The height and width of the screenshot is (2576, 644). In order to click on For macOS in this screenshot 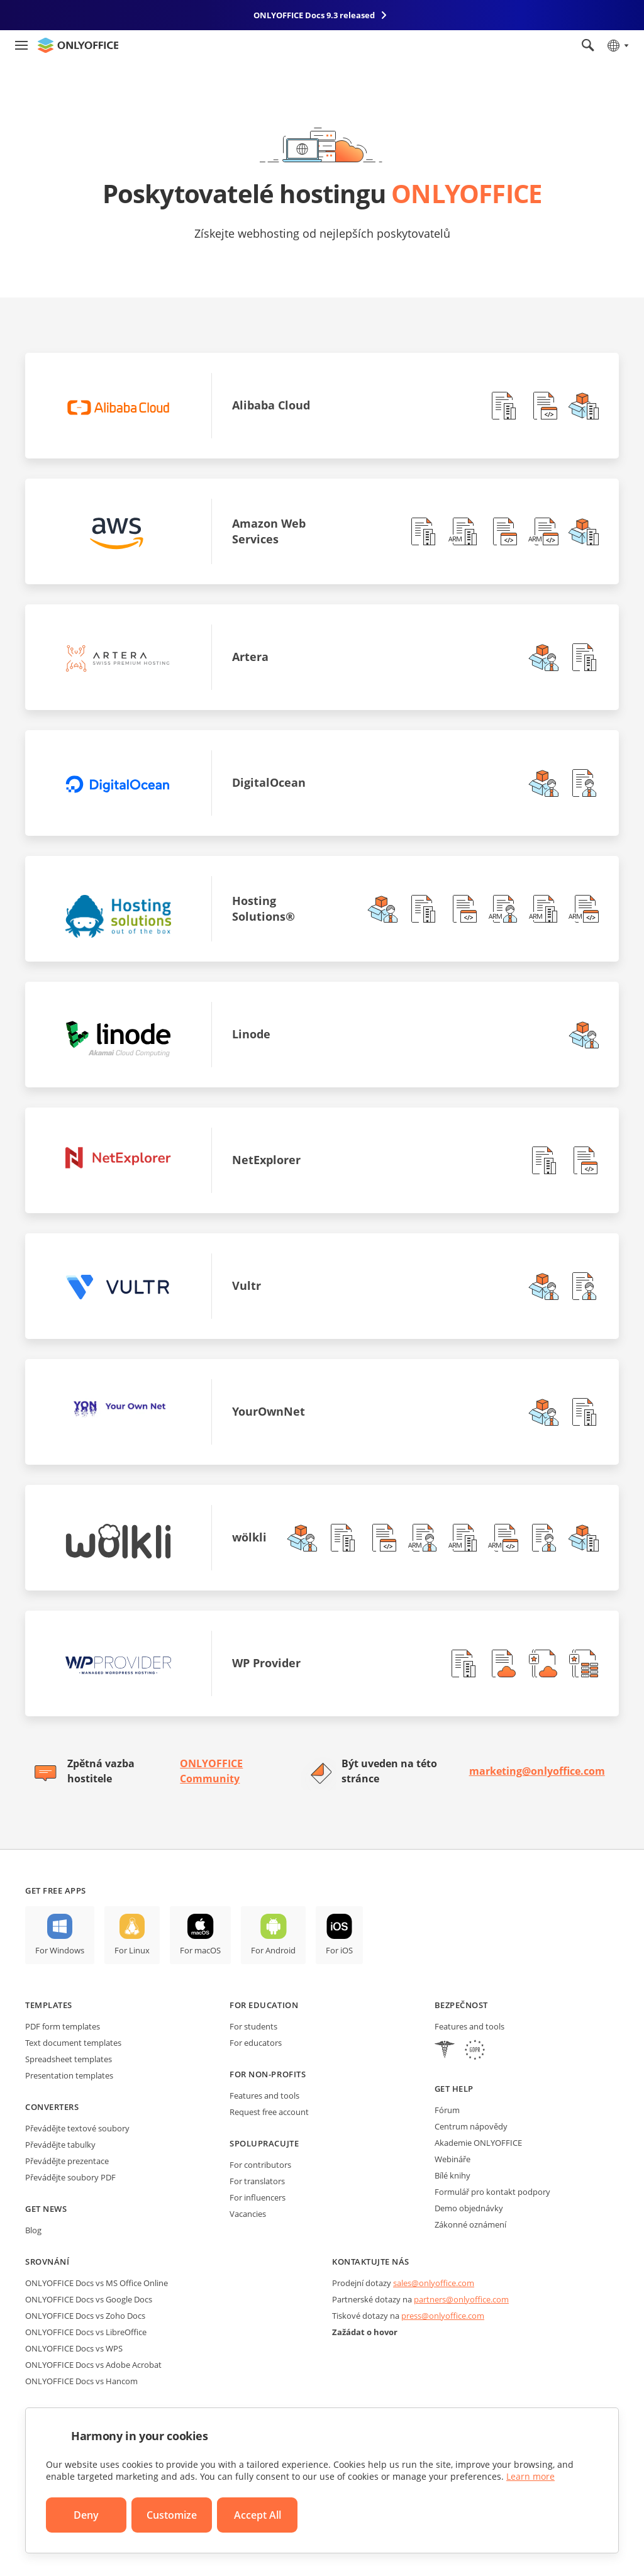, I will do `click(200, 1950)`.